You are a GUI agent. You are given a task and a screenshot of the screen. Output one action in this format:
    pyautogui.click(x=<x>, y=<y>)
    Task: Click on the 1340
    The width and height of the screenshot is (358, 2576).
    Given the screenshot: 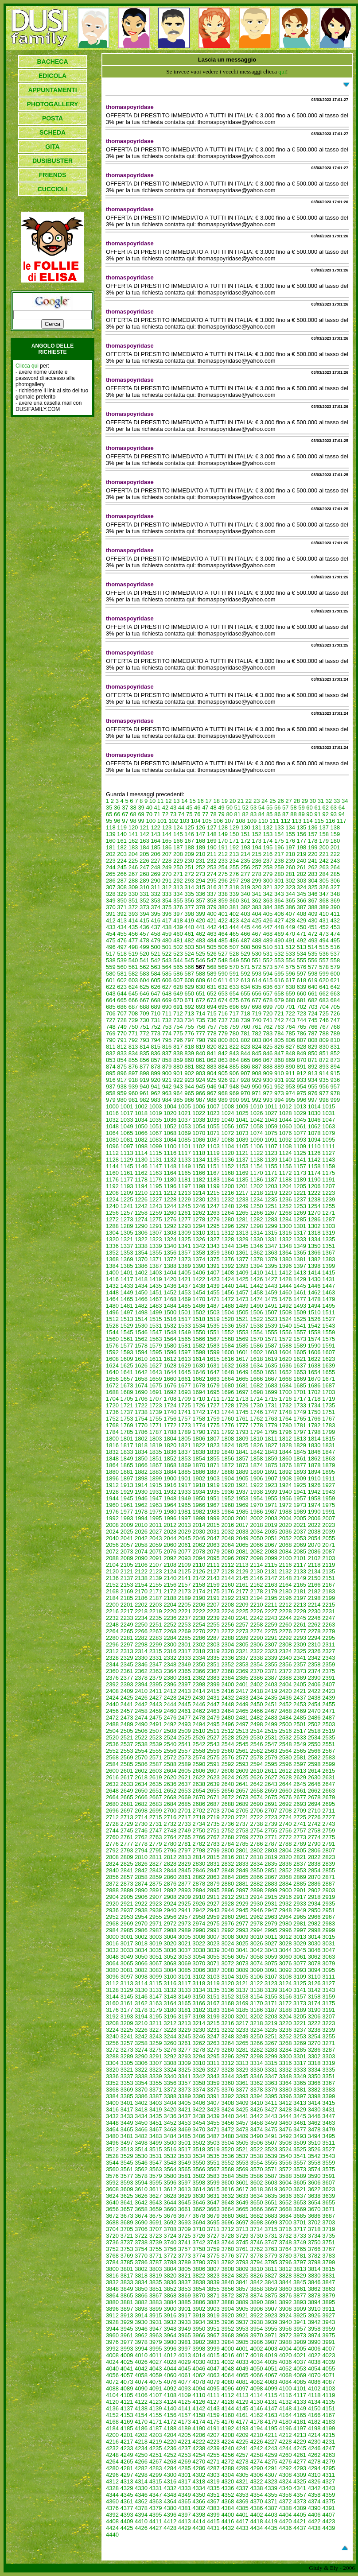 What is the action you would take?
    pyautogui.click(x=169, y=1246)
    